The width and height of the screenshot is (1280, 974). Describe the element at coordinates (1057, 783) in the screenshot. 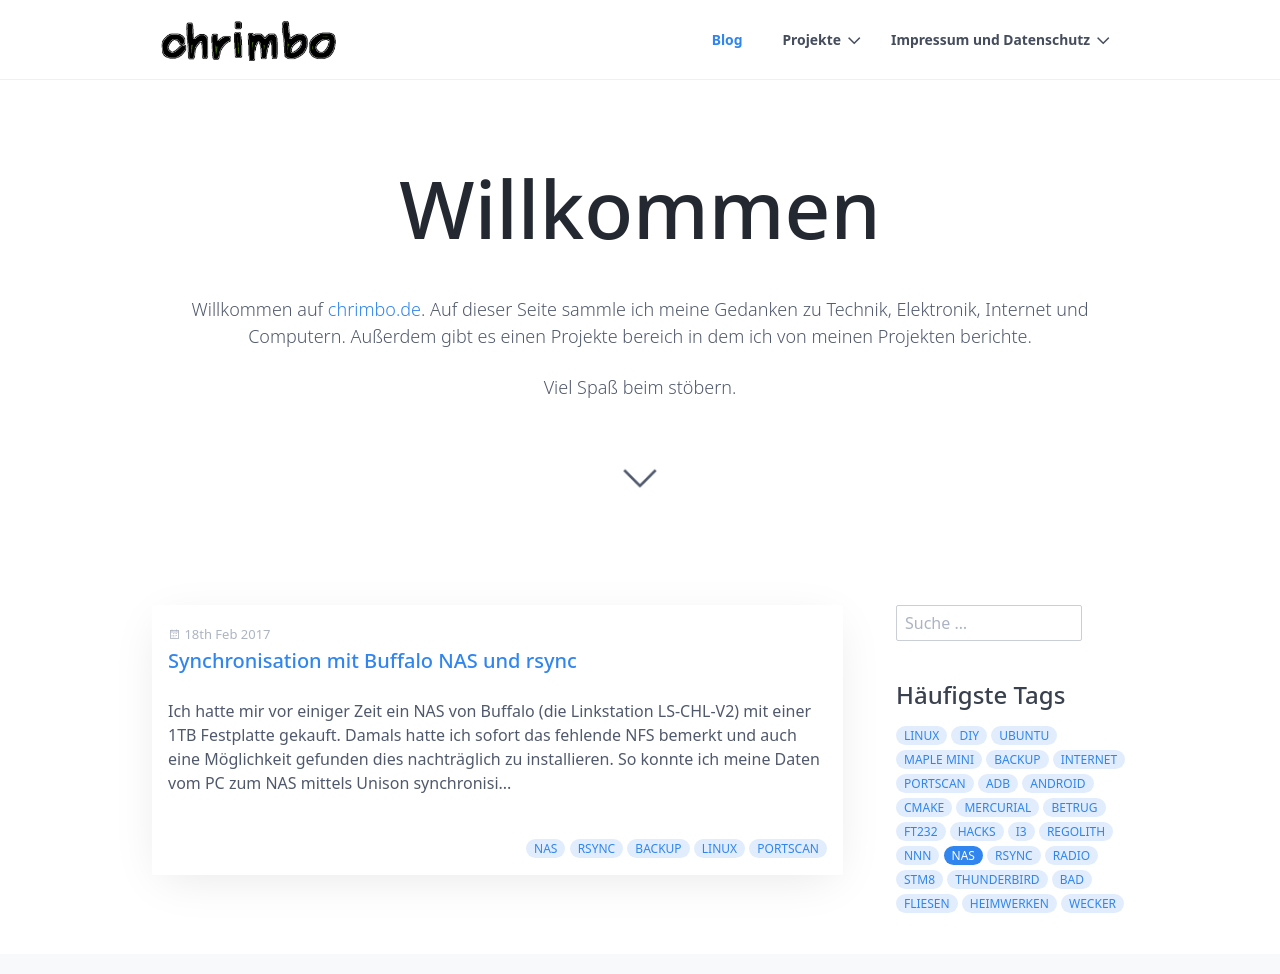

I see `android` at that location.